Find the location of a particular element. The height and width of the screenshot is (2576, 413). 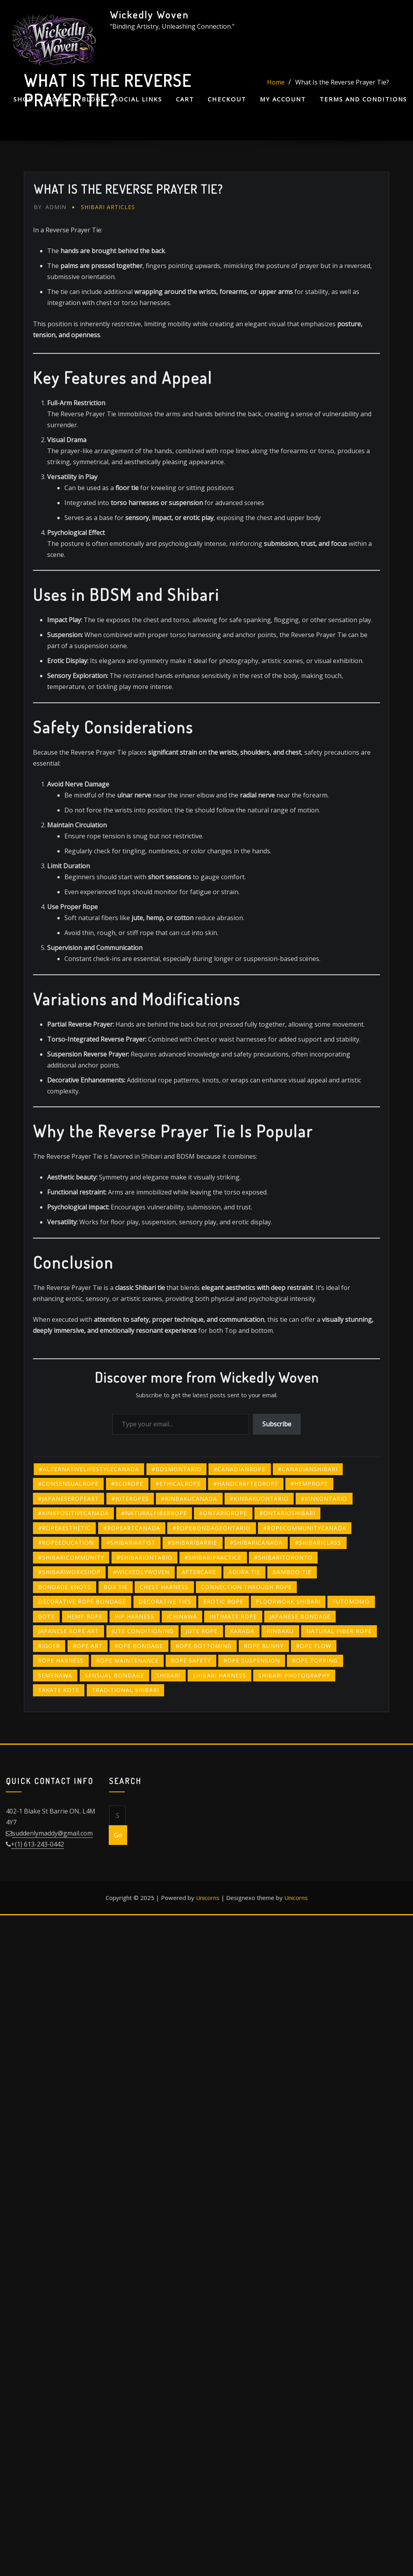

#ropecommunitycanada is located at coordinates (304, 1528).